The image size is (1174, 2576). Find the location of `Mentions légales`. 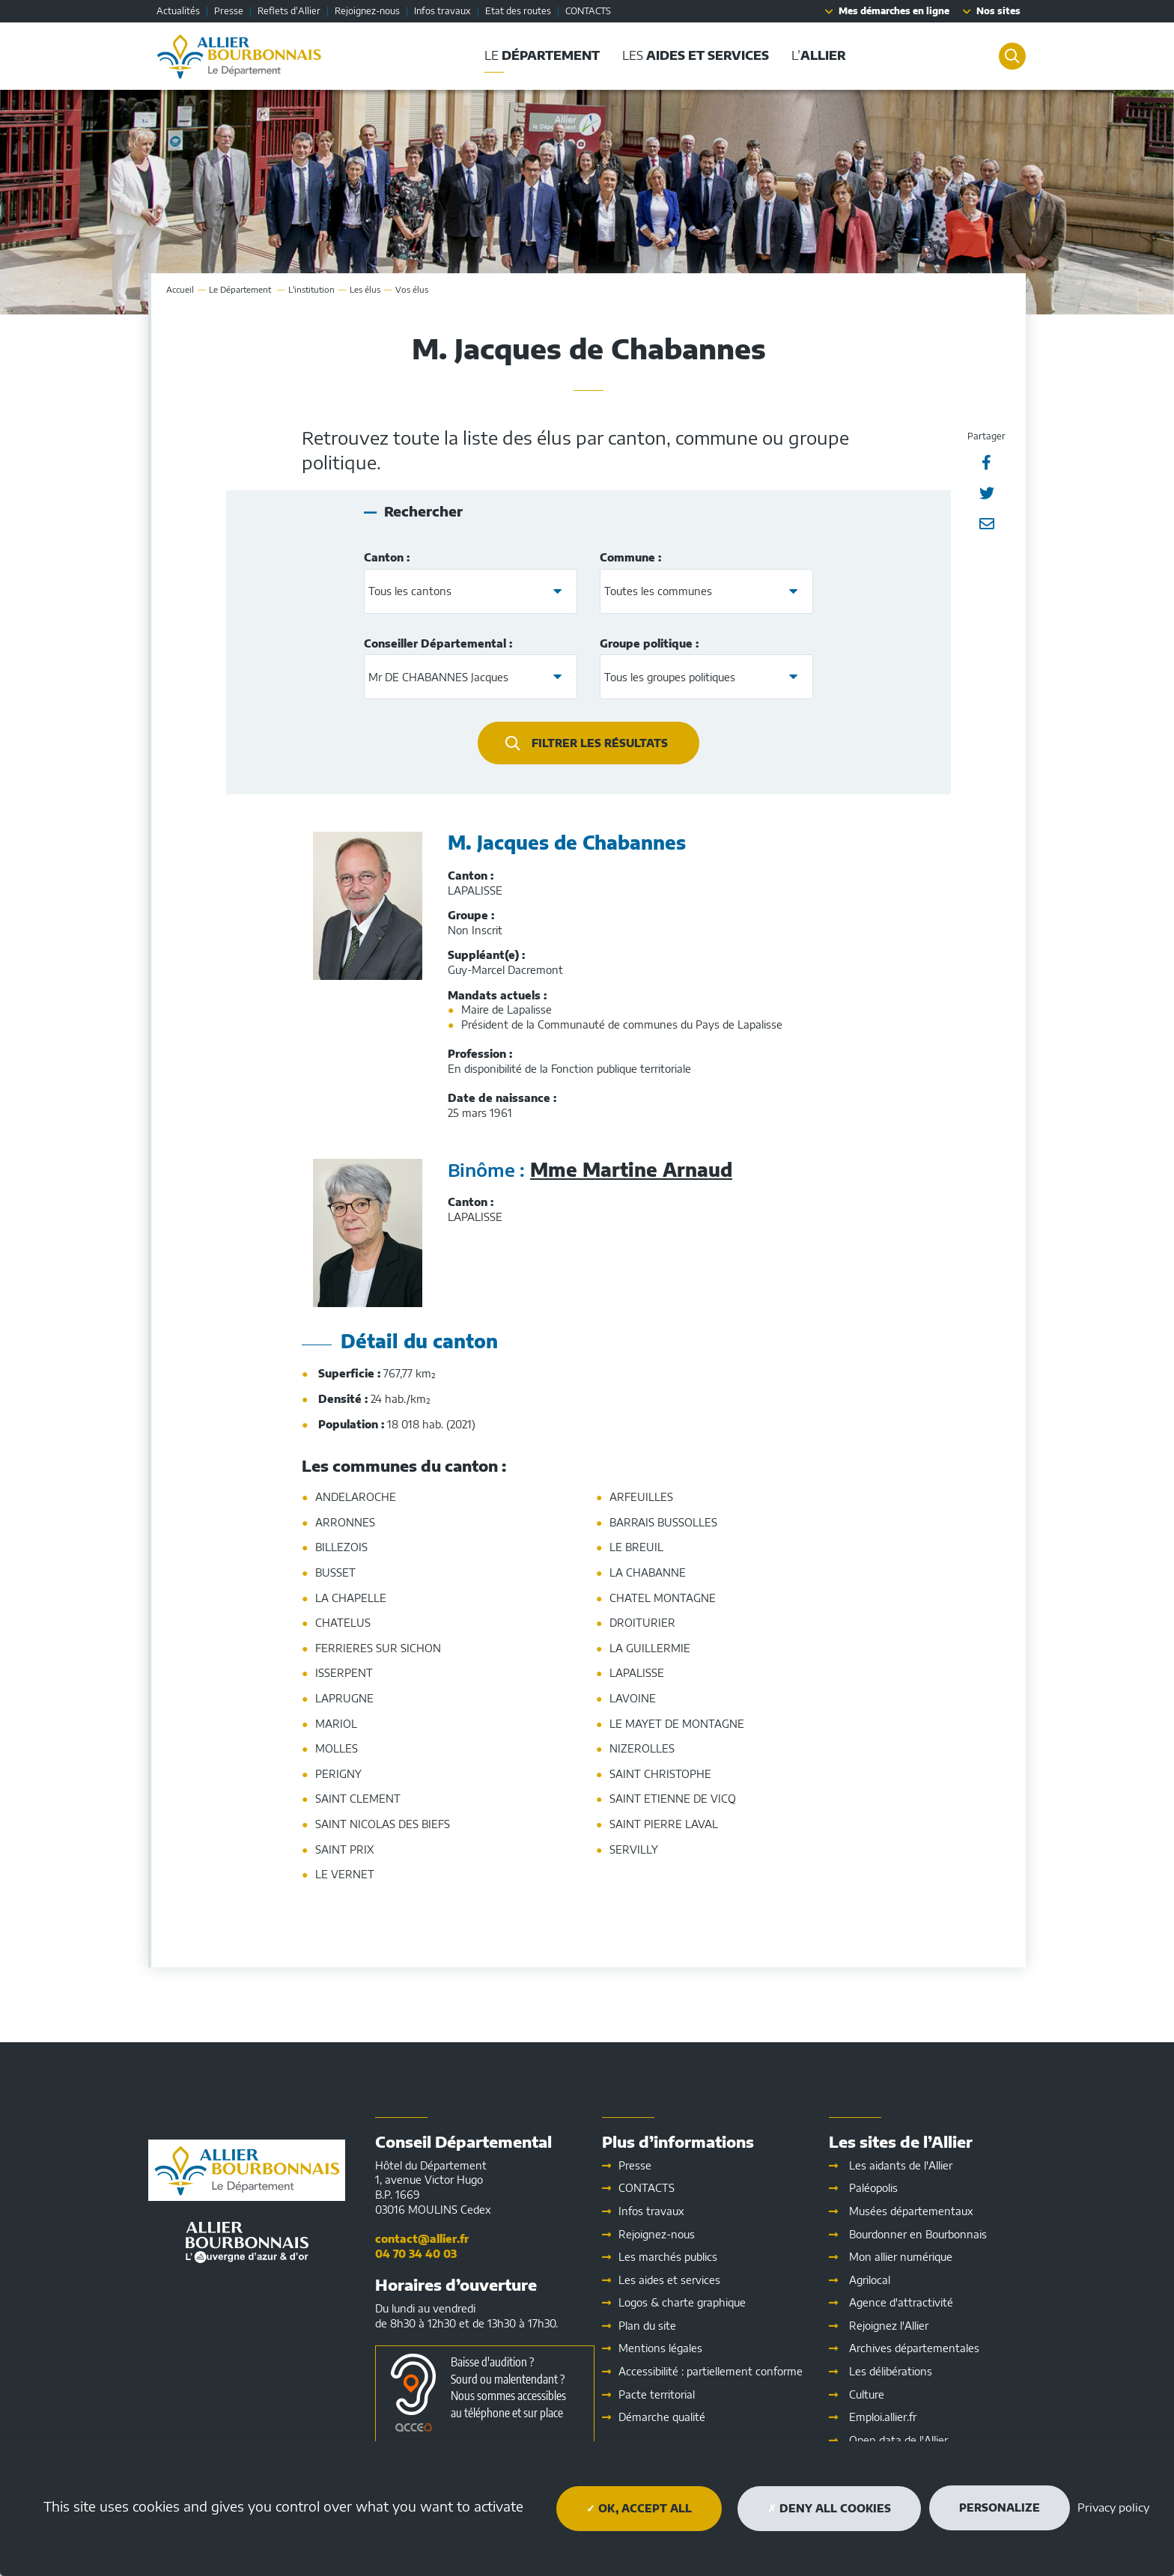

Mentions légales is located at coordinates (660, 2348).